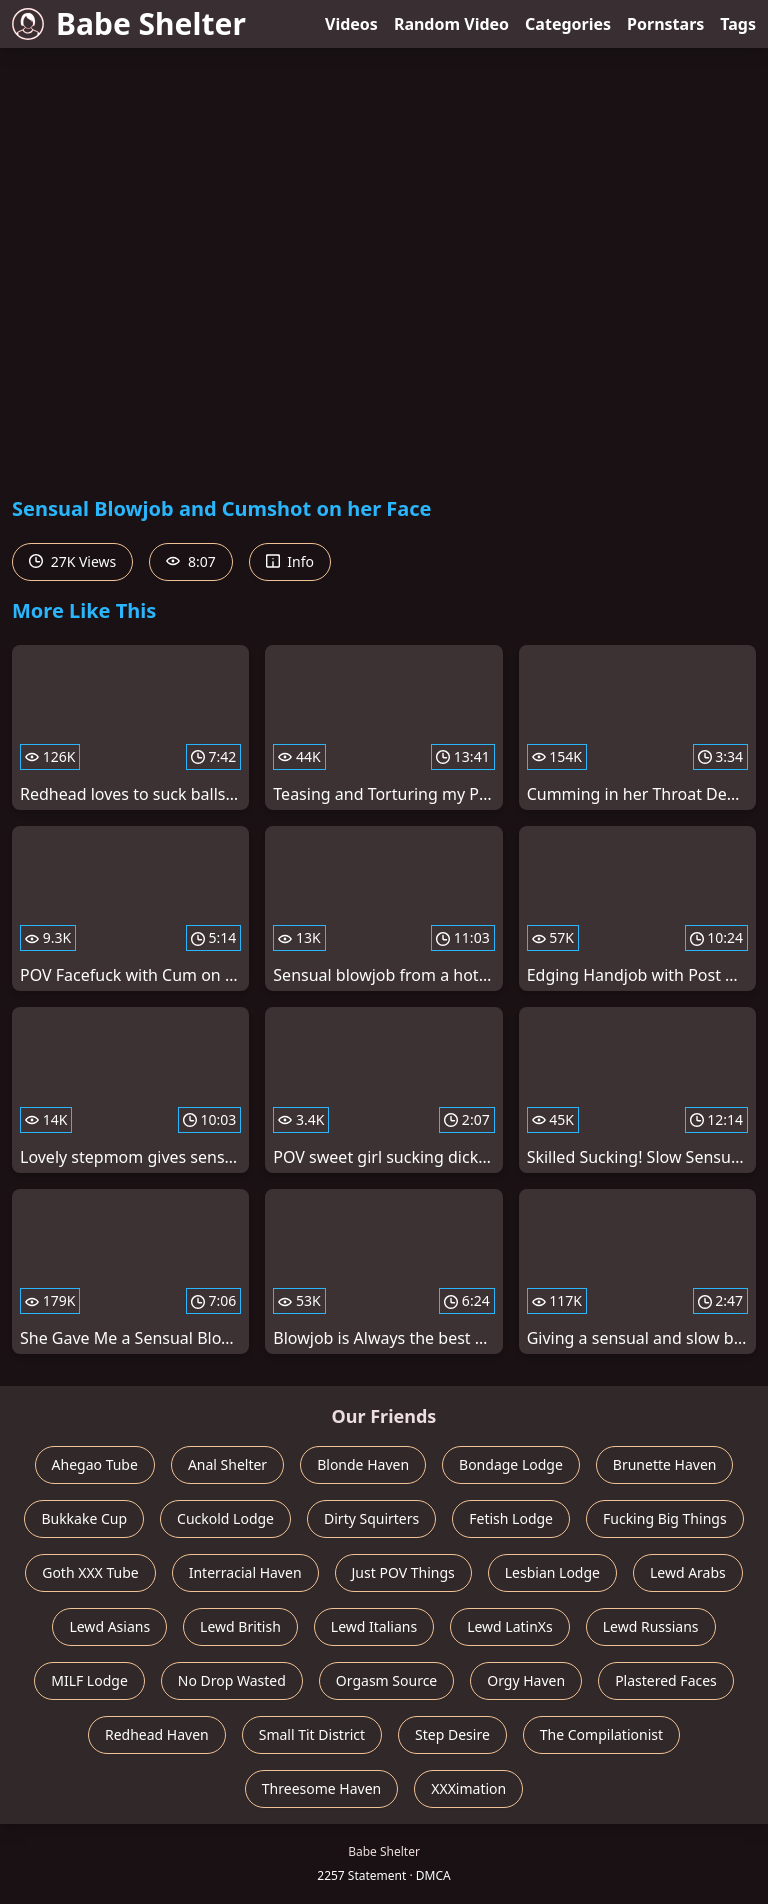 The height and width of the screenshot is (1904, 768). Describe the element at coordinates (363, 1464) in the screenshot. I see `Blonde Haven` at that location.